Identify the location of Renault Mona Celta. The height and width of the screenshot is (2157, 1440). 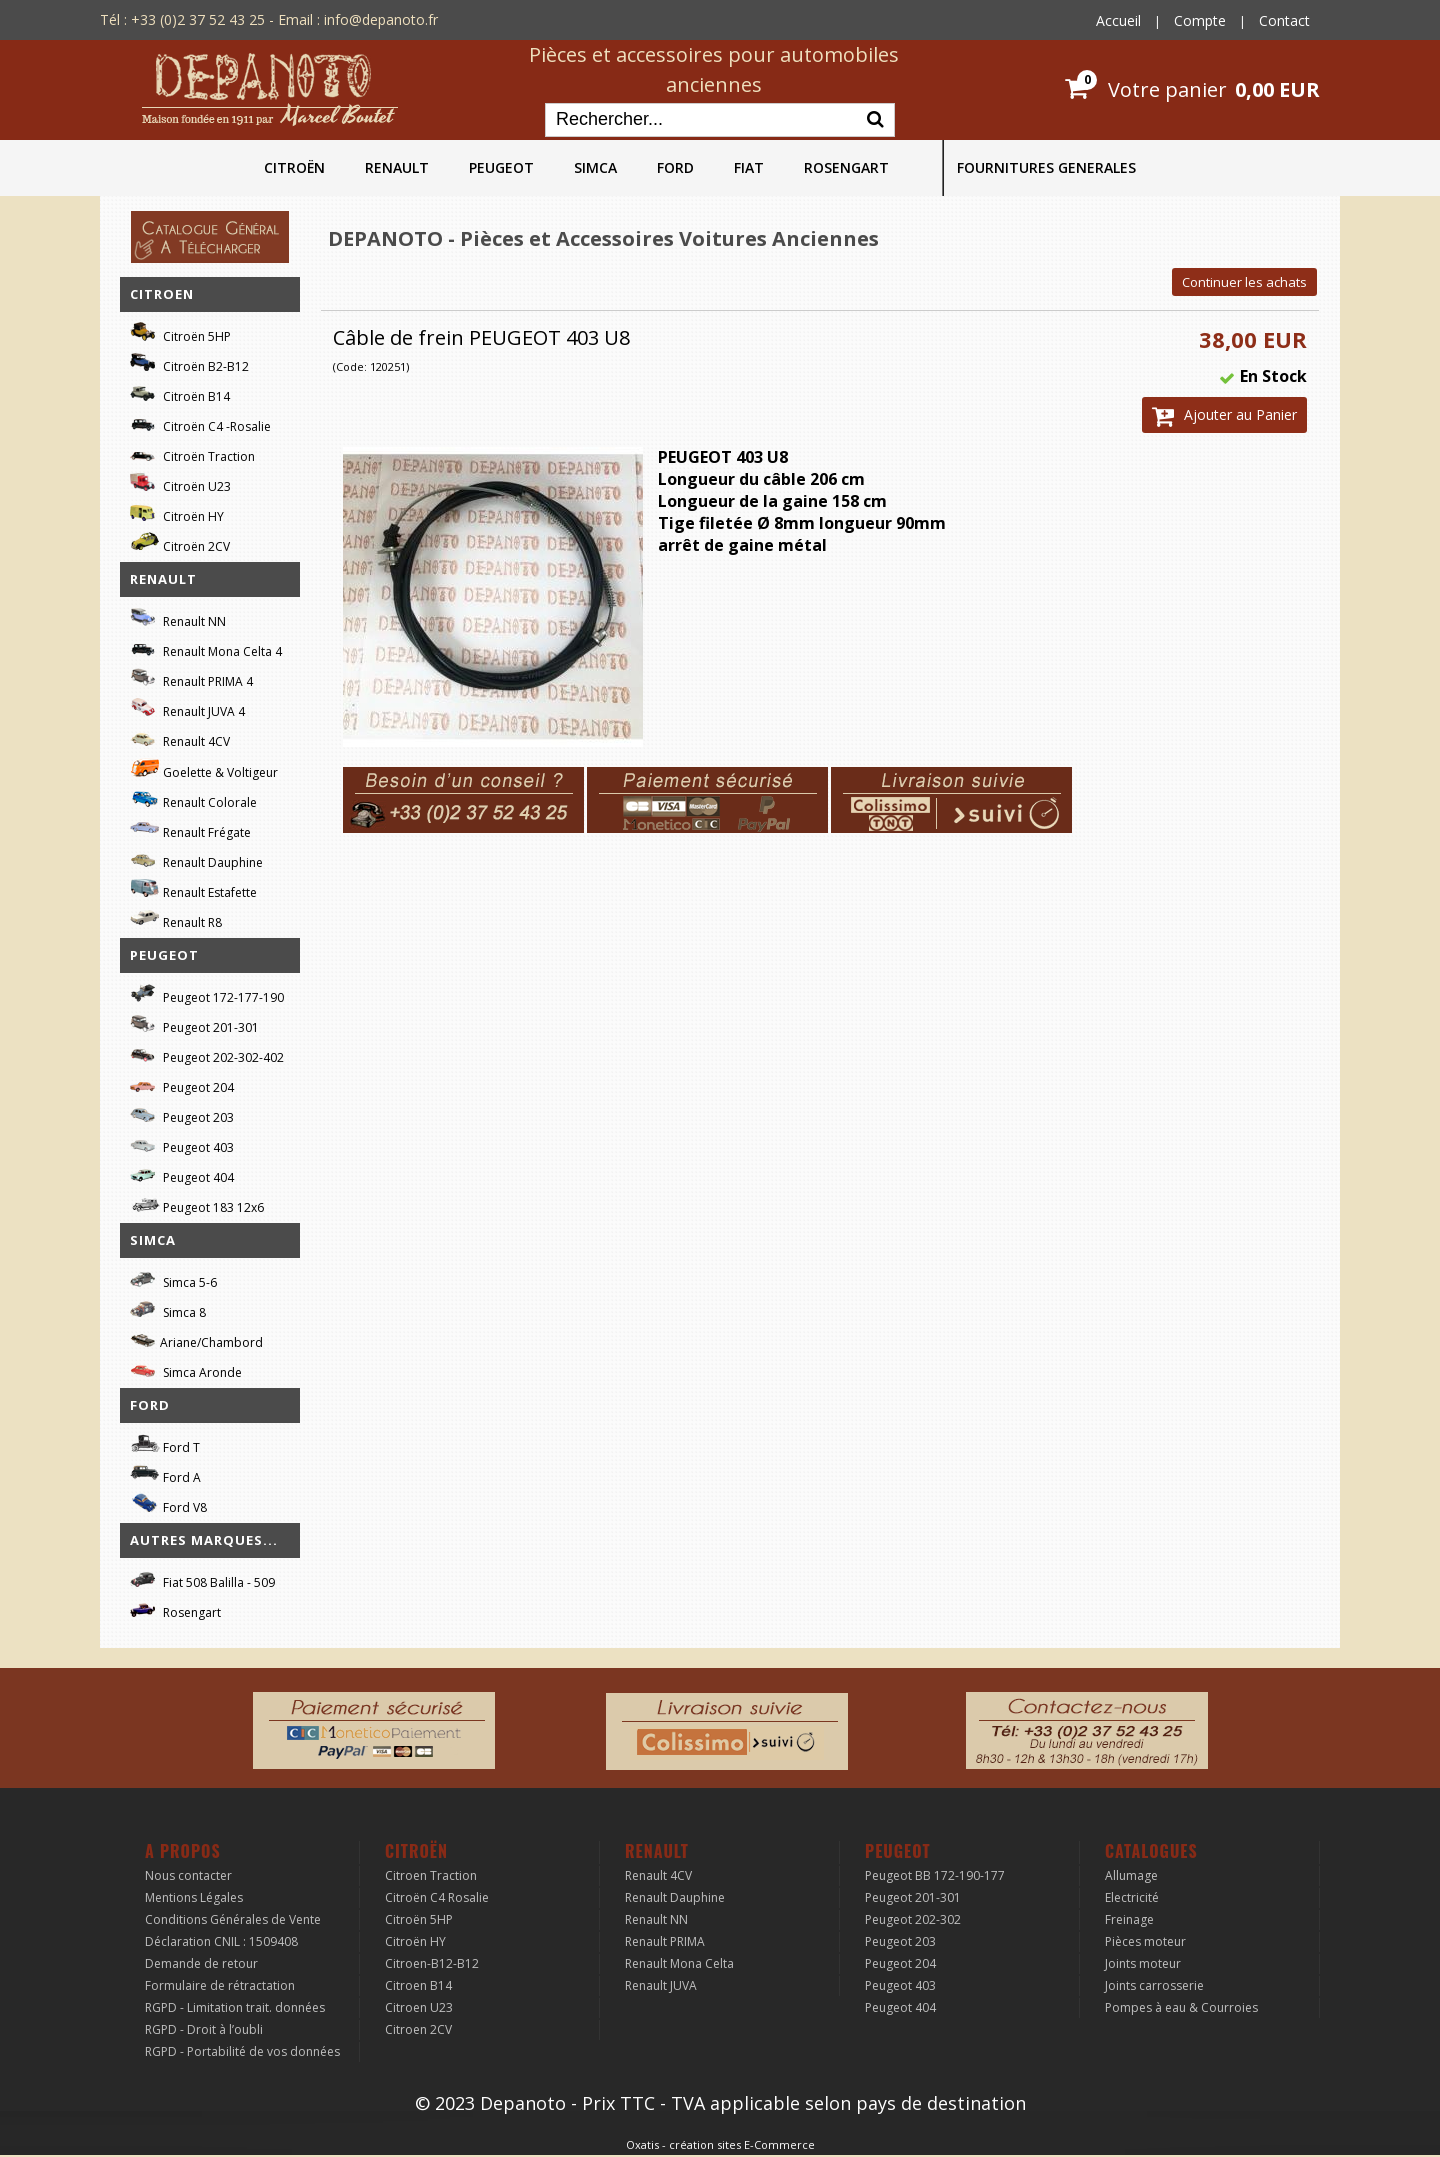
(679, 1963).